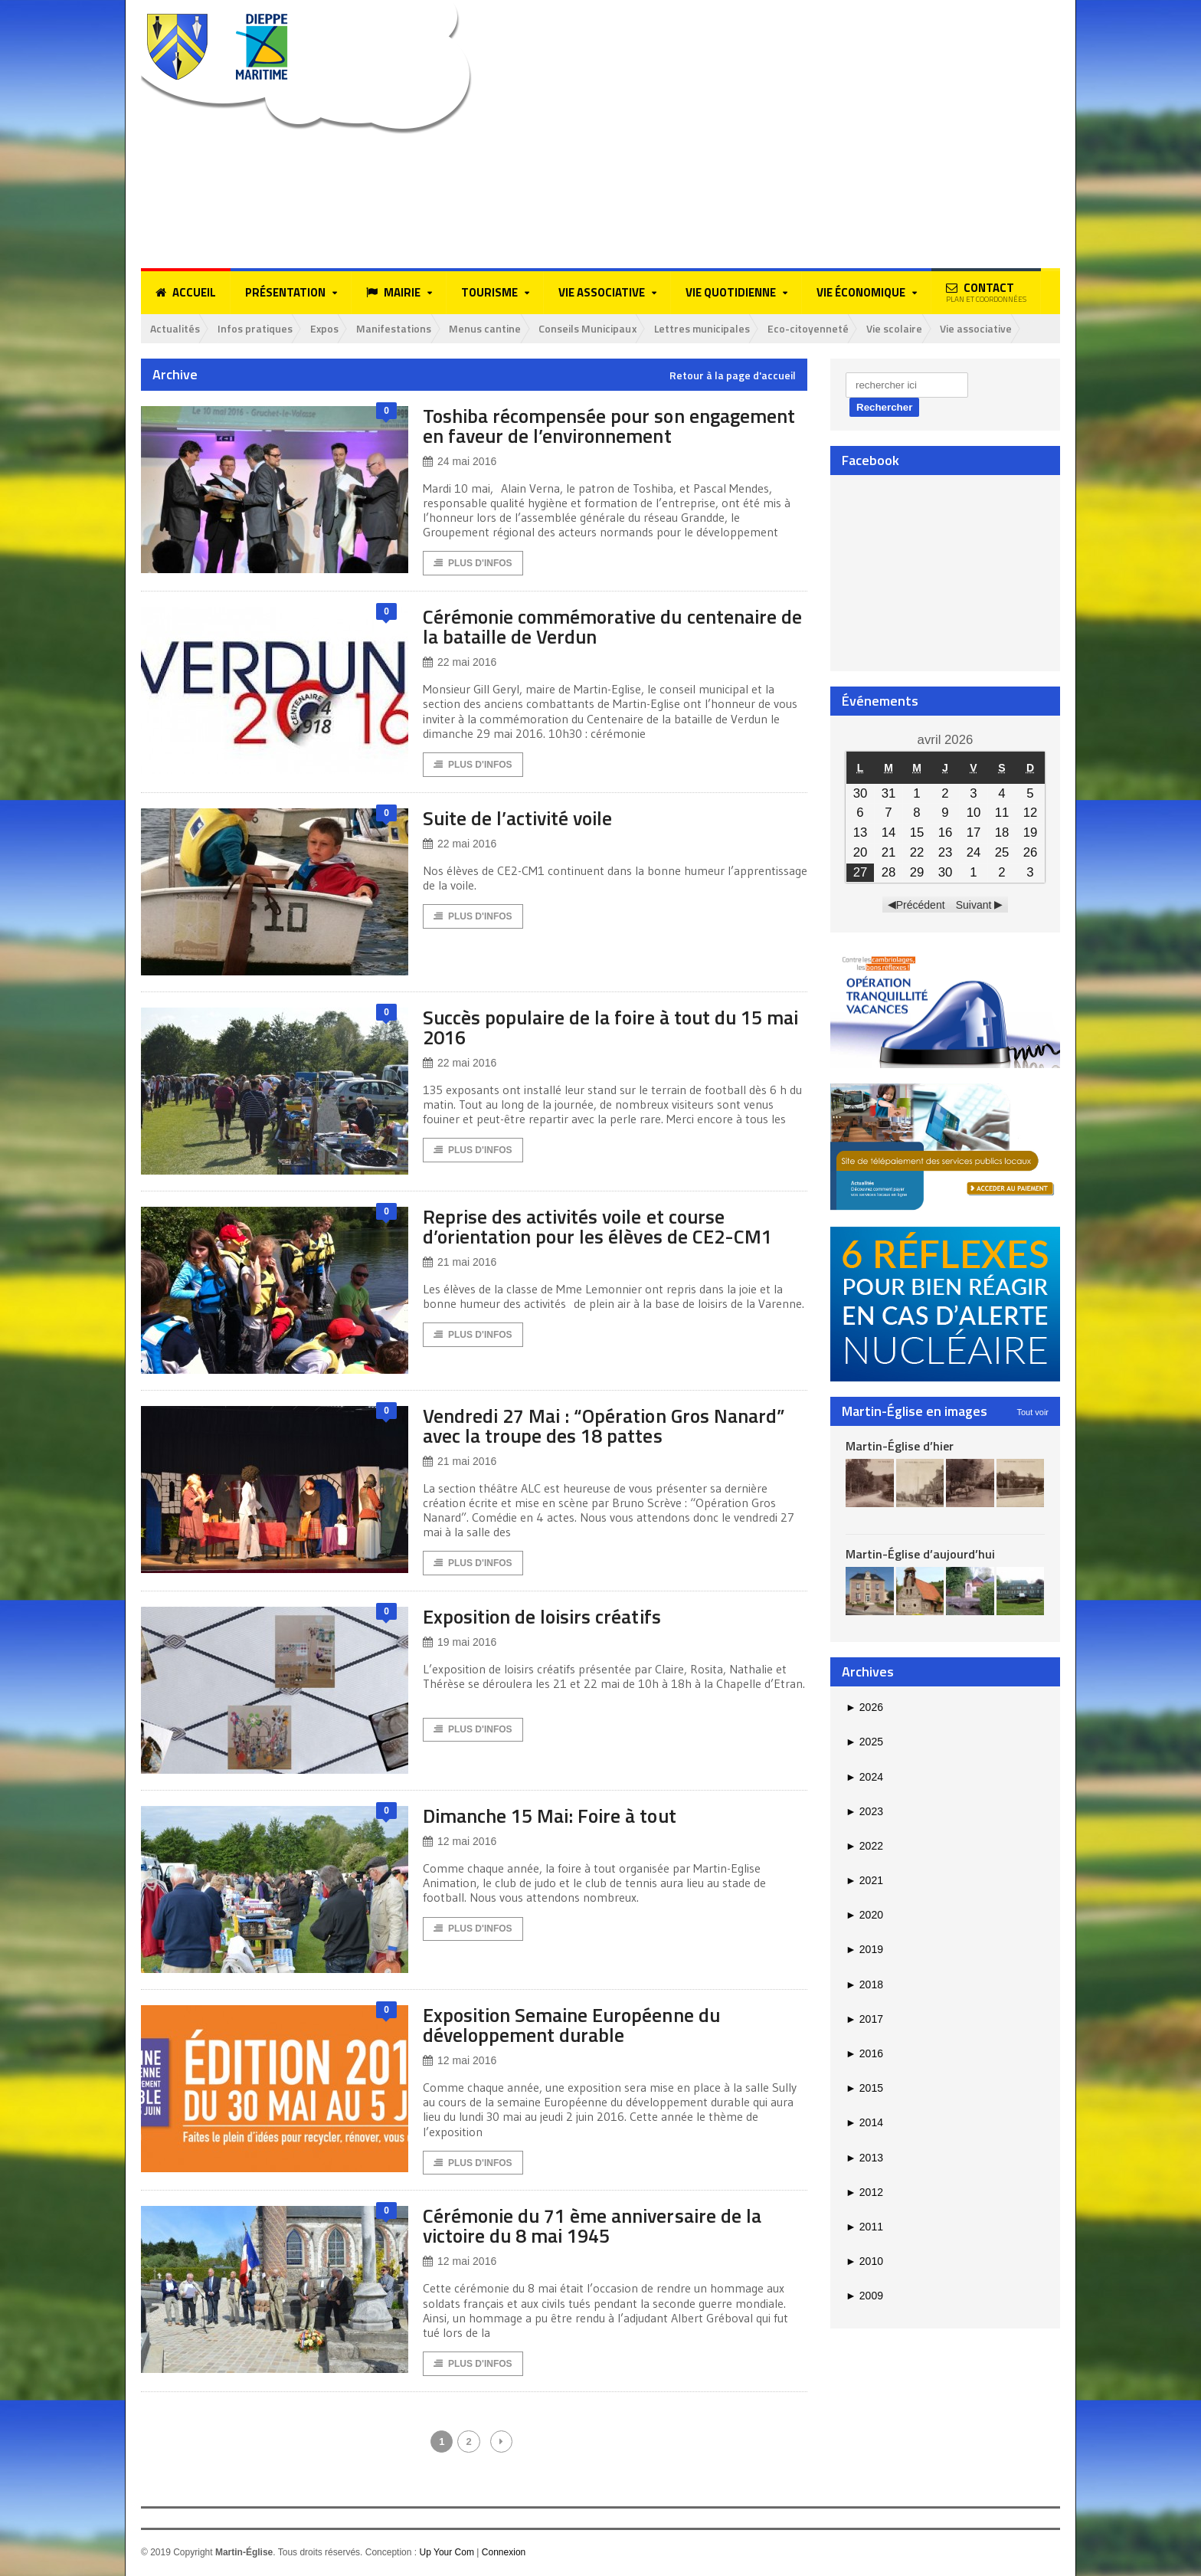  What do you see at coordinates (545, 1617) in the screenshot?
I see `Exposition de loisirs créatifs` at bounding box center [545, 1617].